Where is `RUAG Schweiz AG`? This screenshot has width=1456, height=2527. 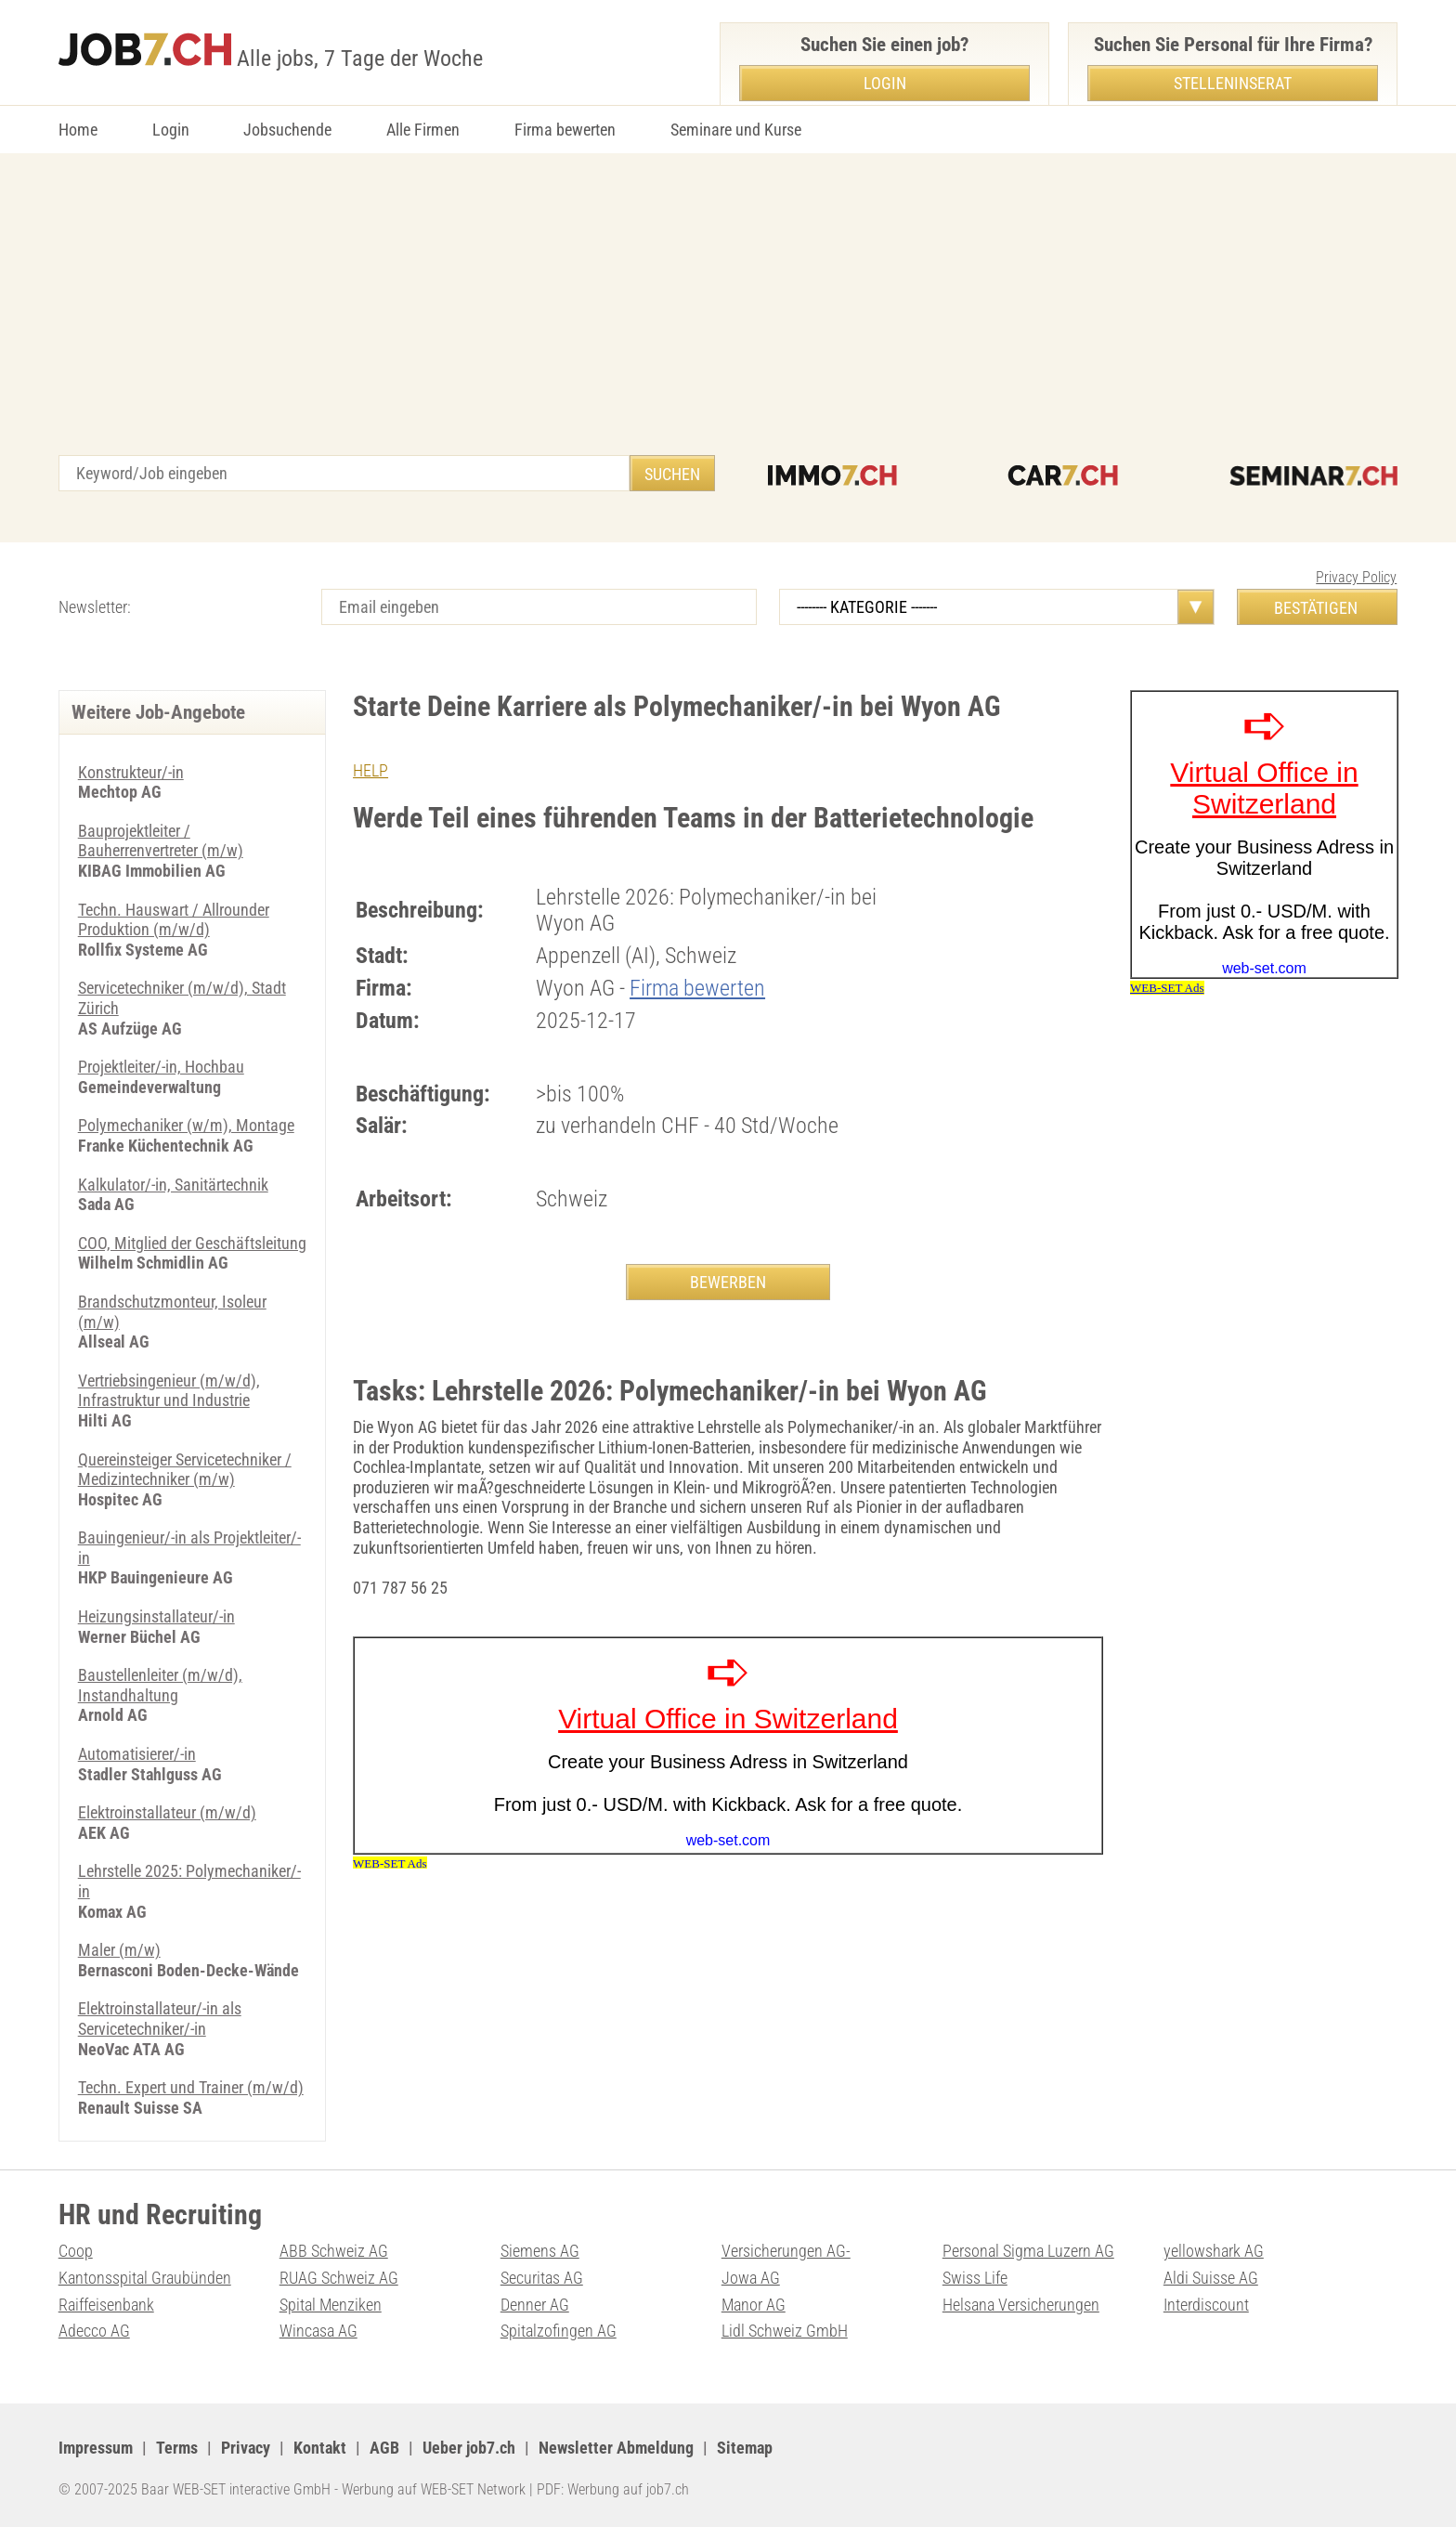 RUAG Schweiz AG is located at coordinates (339, 2277).